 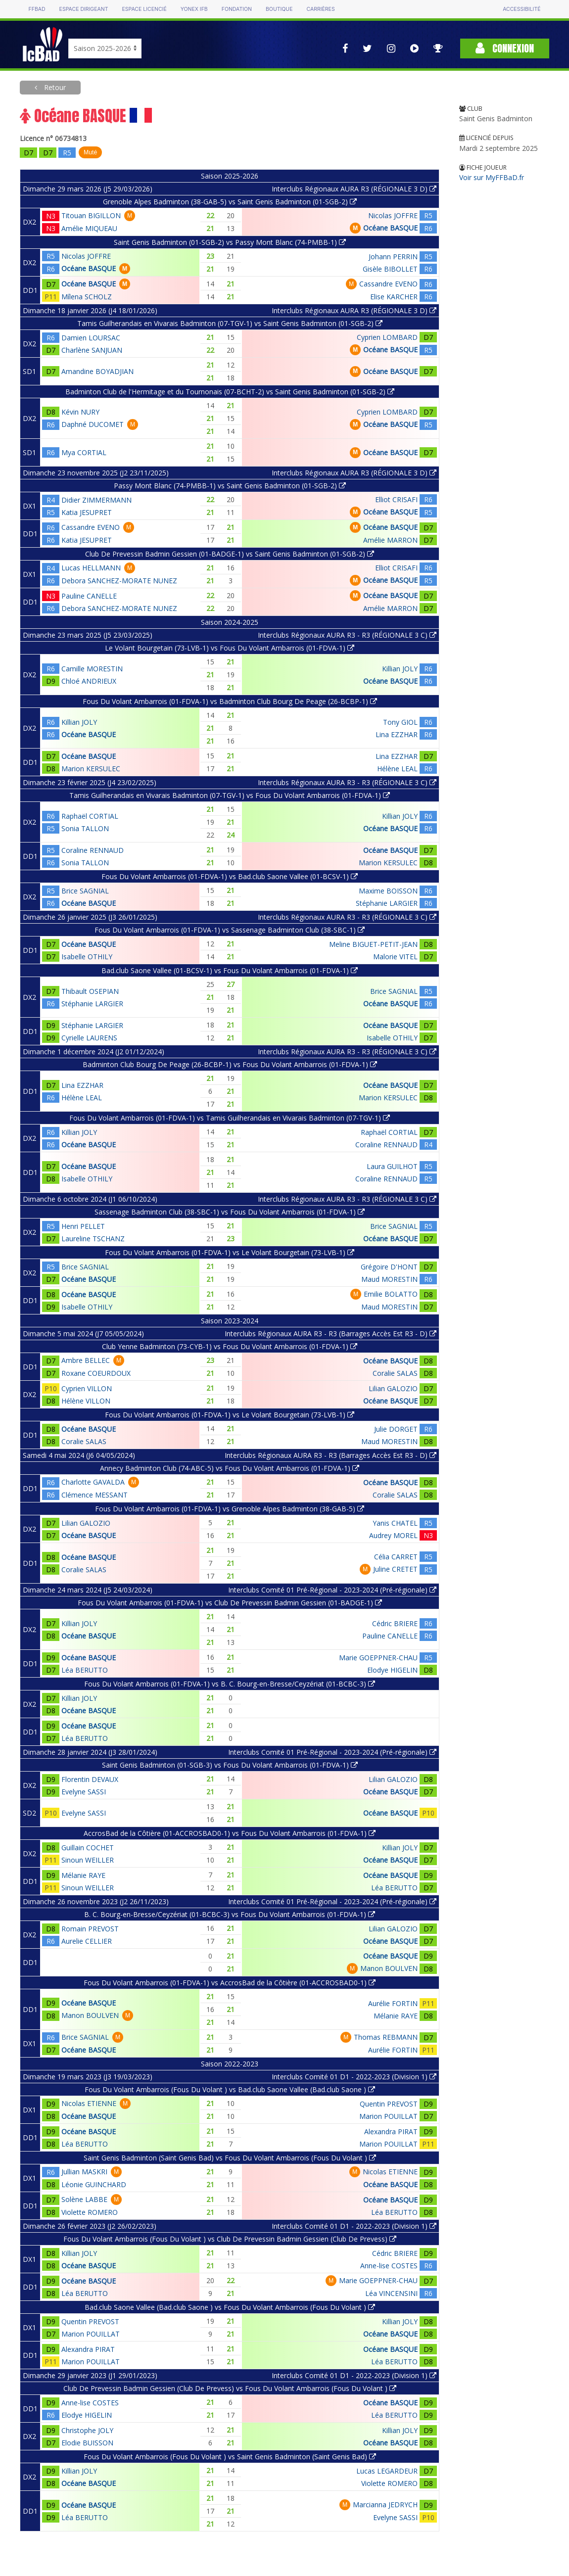 I want to click on Thibault OSEPIAN, so click(x=90, y=991).